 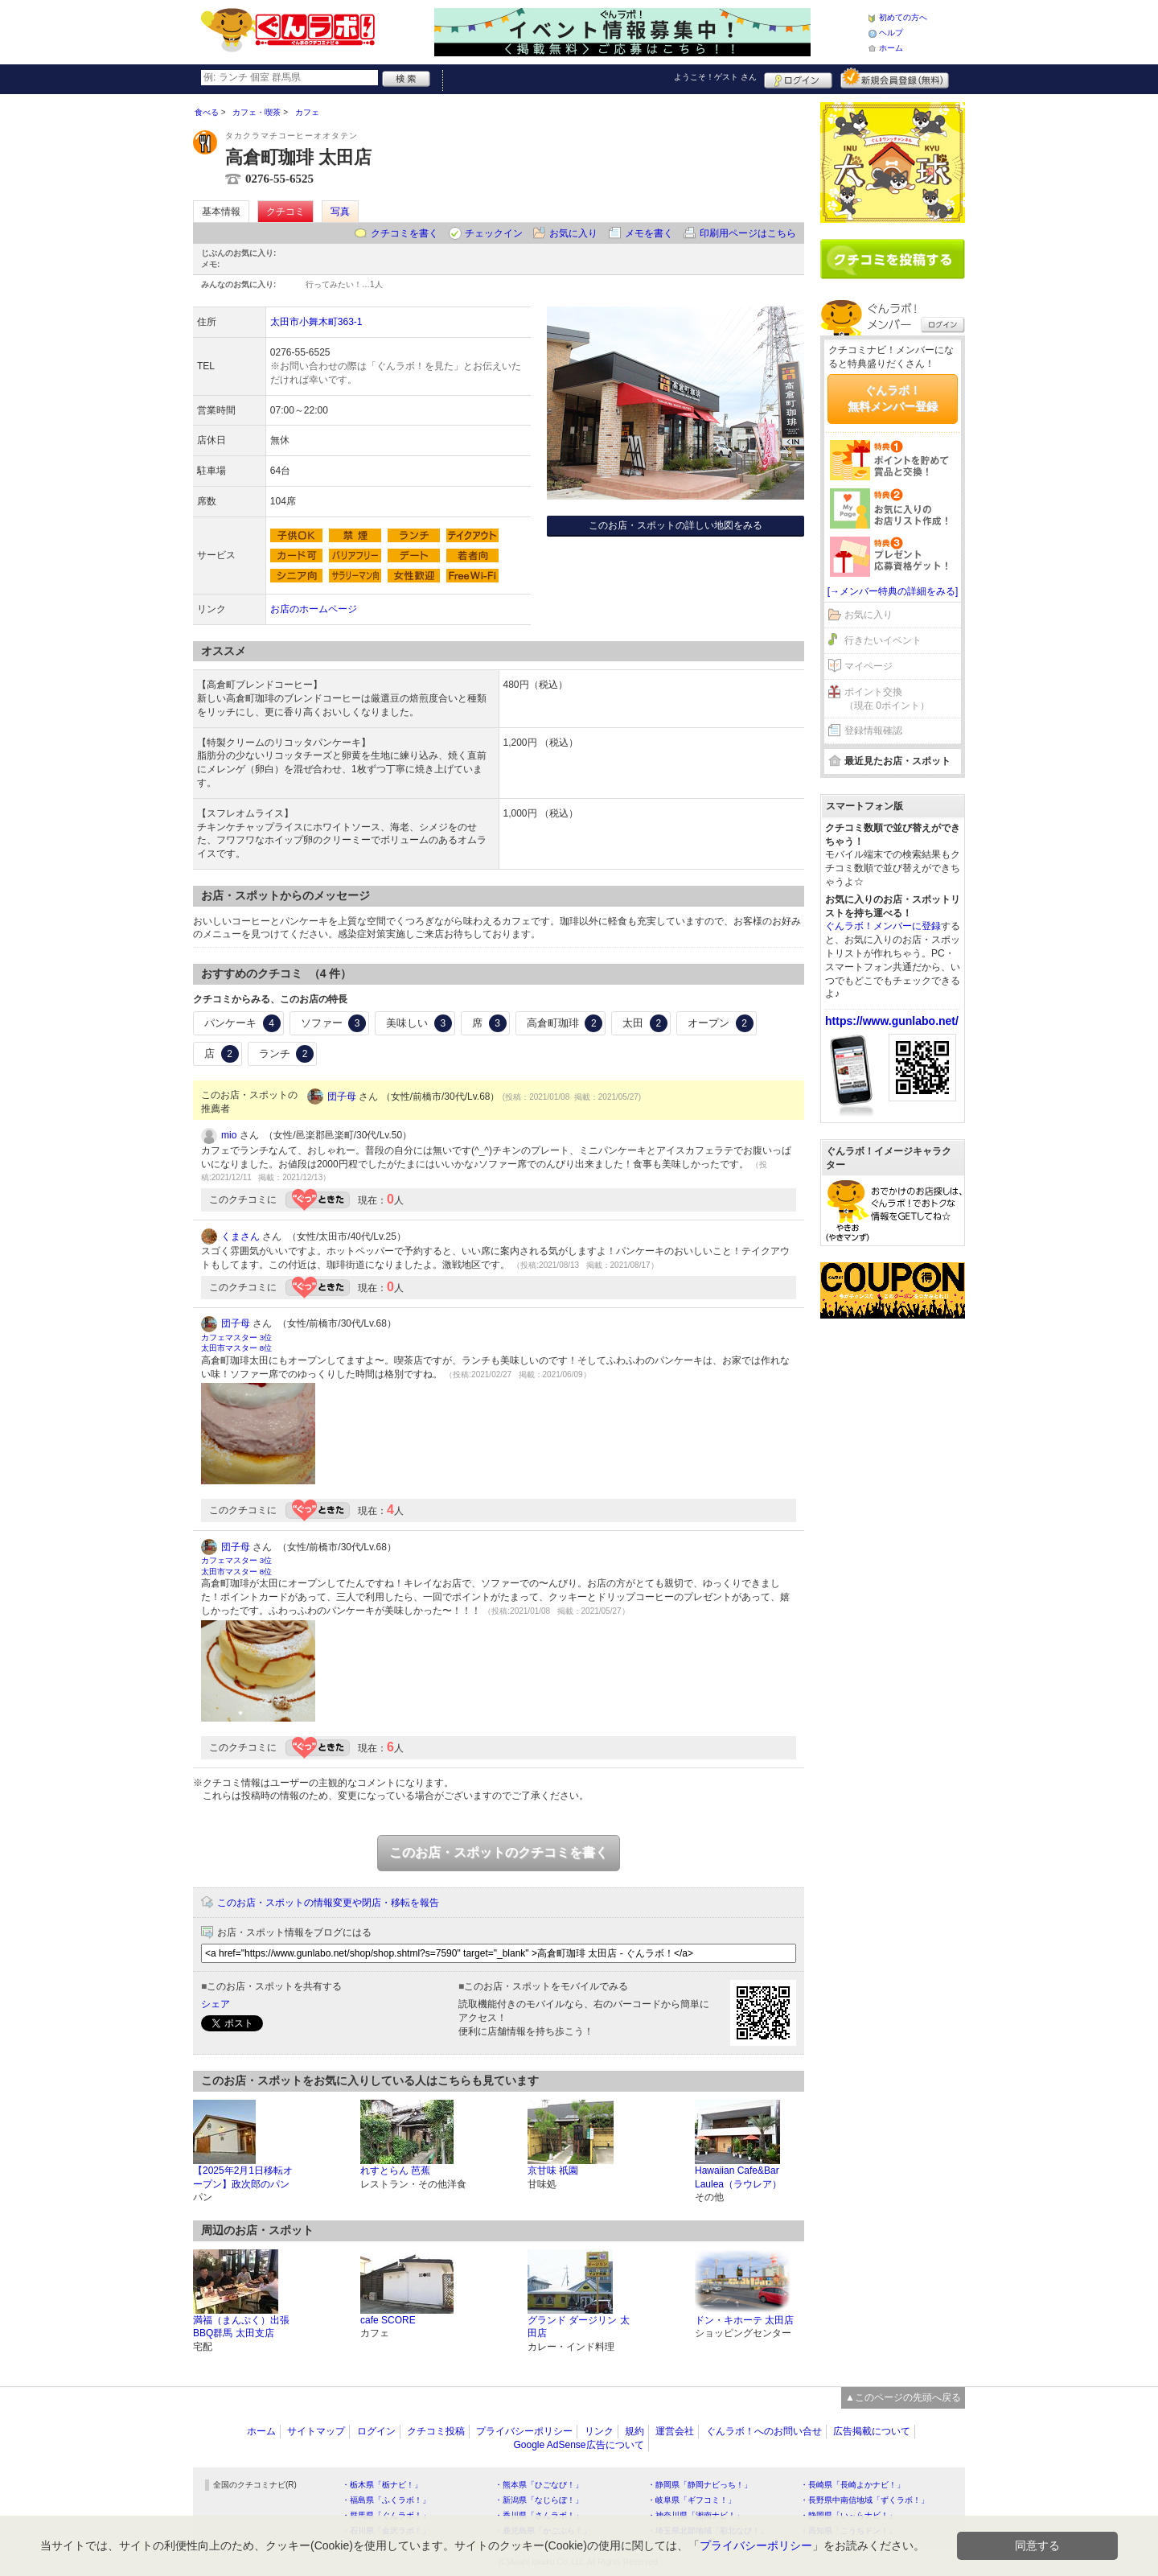 What do you see at coordinates (748, 233) in the screenshot?
I see `印刷用ページはこちら` at bounding box center [748, 233].